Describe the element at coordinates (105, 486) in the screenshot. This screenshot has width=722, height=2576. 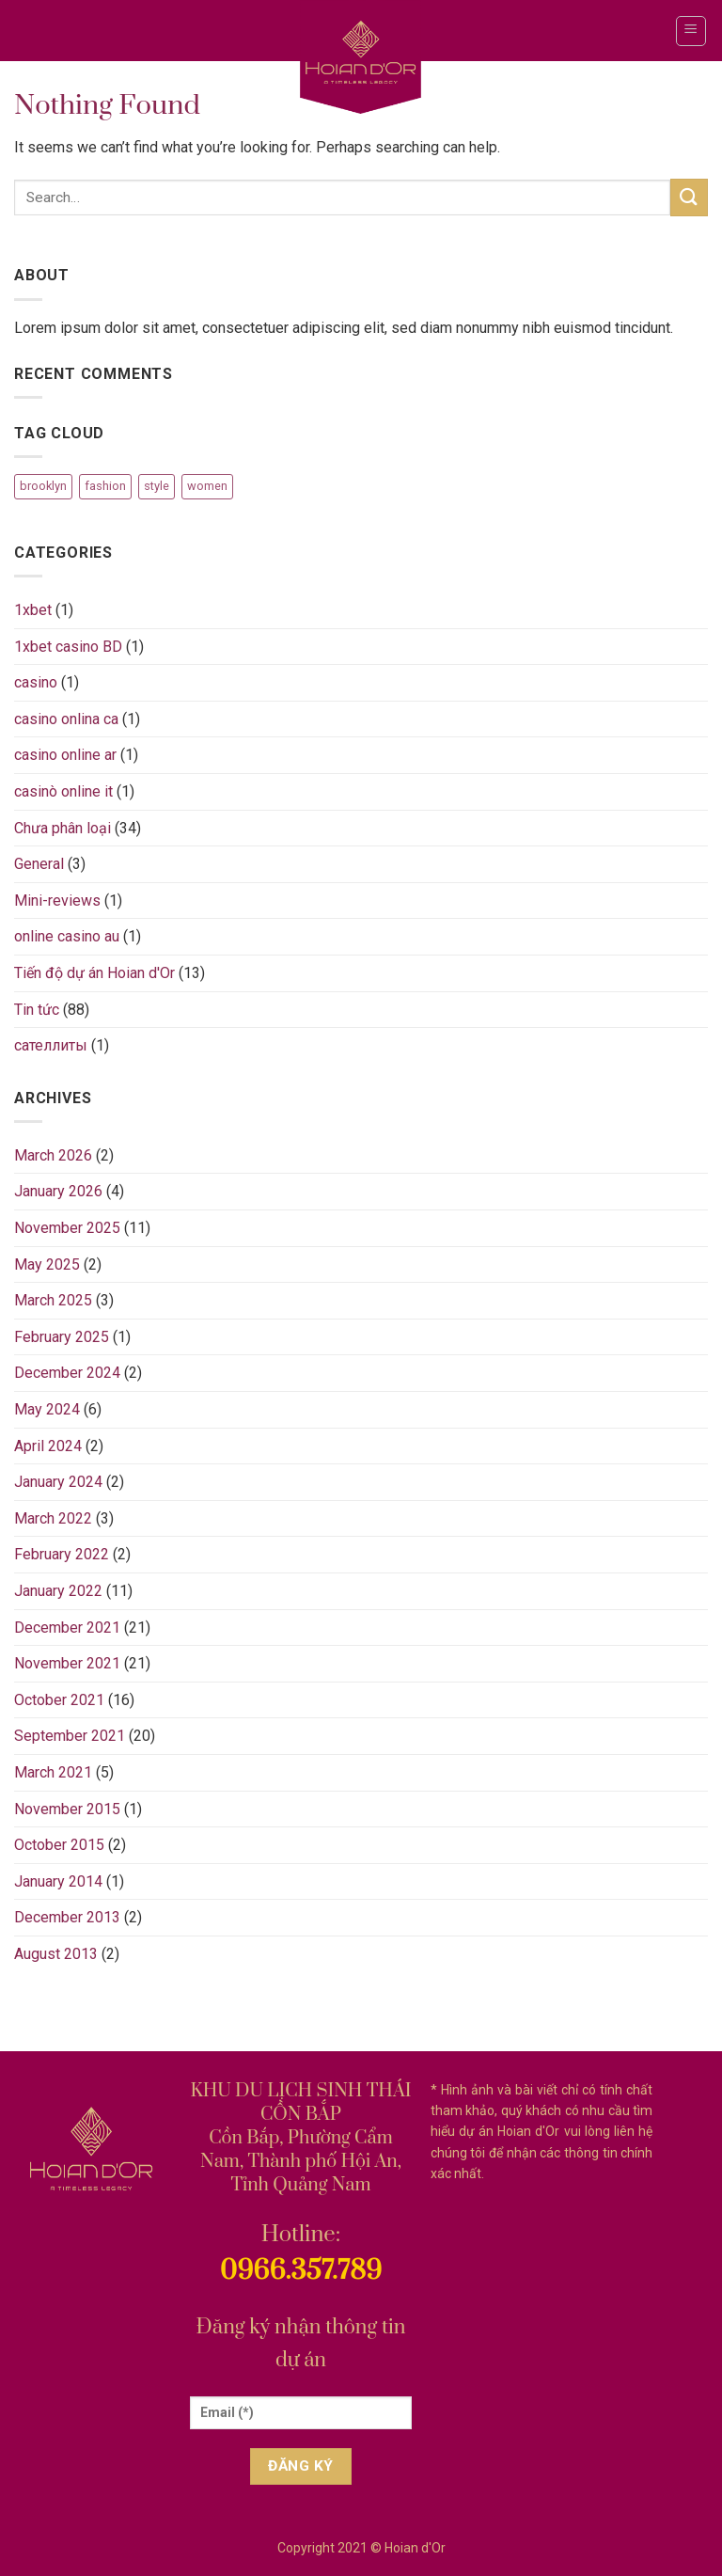
I see `fashion [fashion (2 items)]` at that location.